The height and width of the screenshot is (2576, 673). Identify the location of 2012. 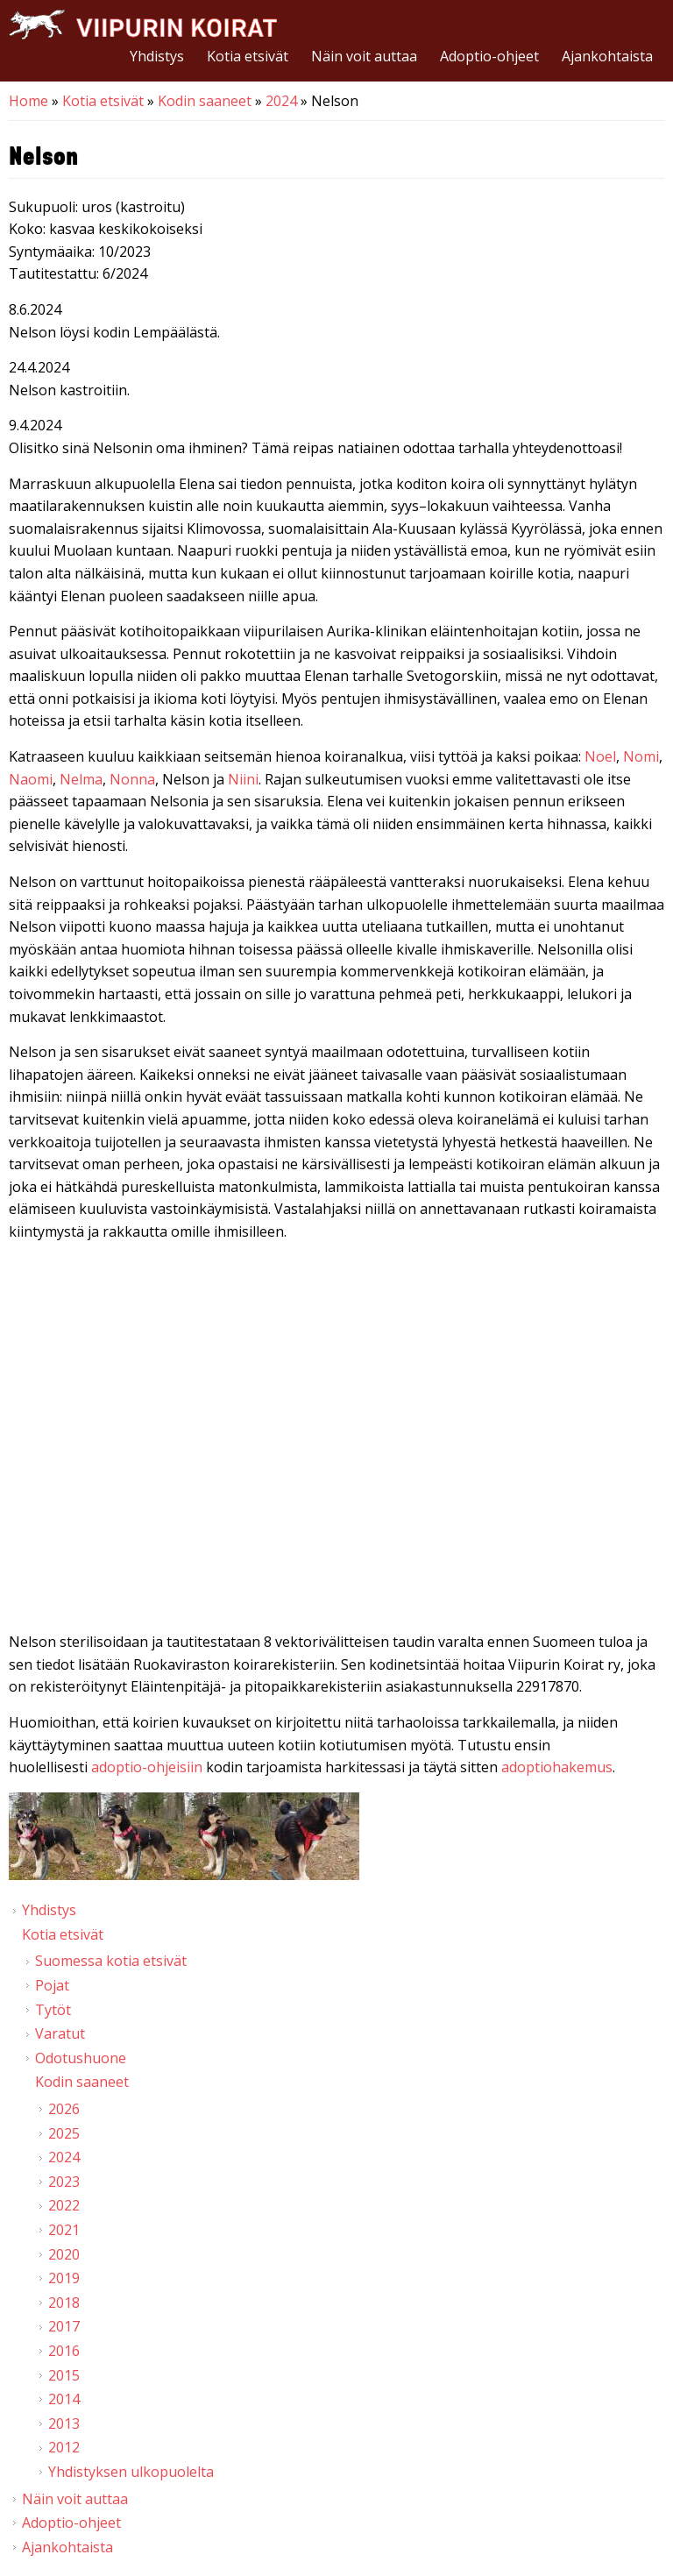
(64, 2447).